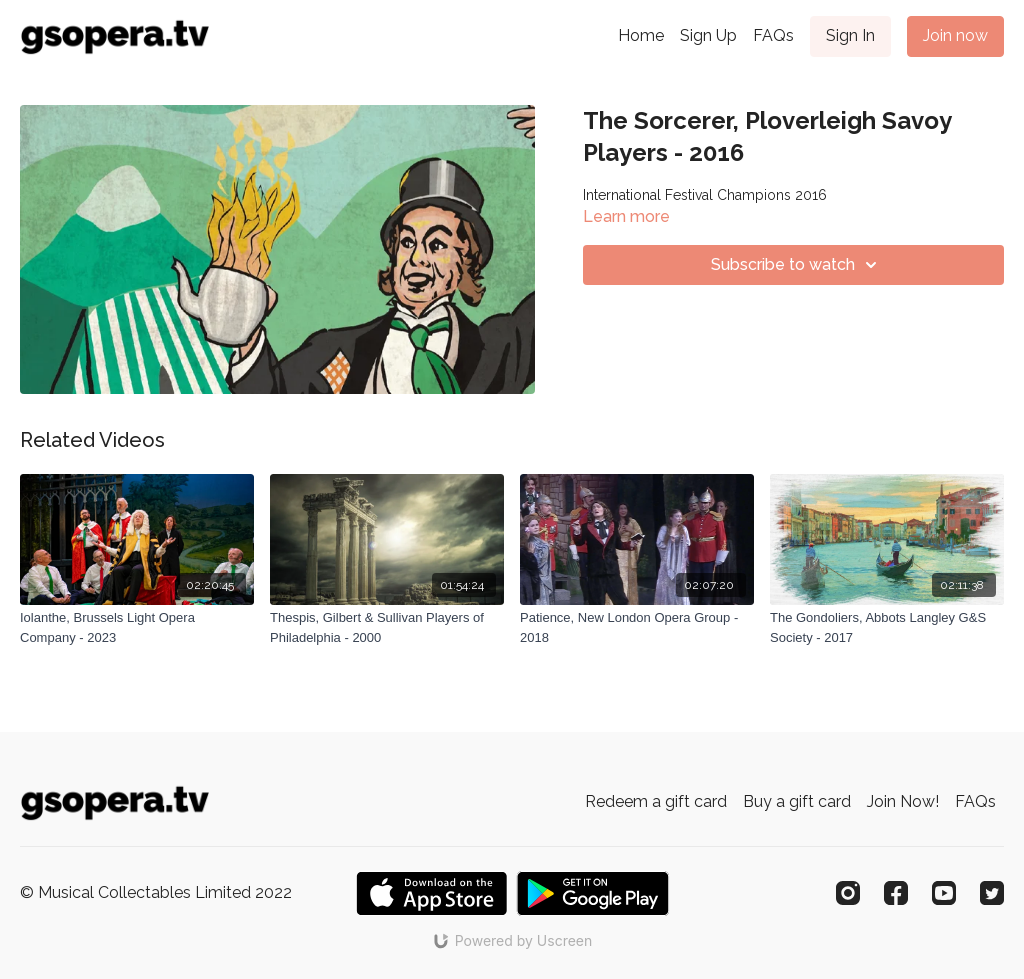 Image resolution: width=1024 pixels, height=979 pixels. Describe the element at coordinates (387, 627) in the screenshot. I see `[Thespis, Gilbert & Sullivan Players of Philadelphia - 2000]` at that location.